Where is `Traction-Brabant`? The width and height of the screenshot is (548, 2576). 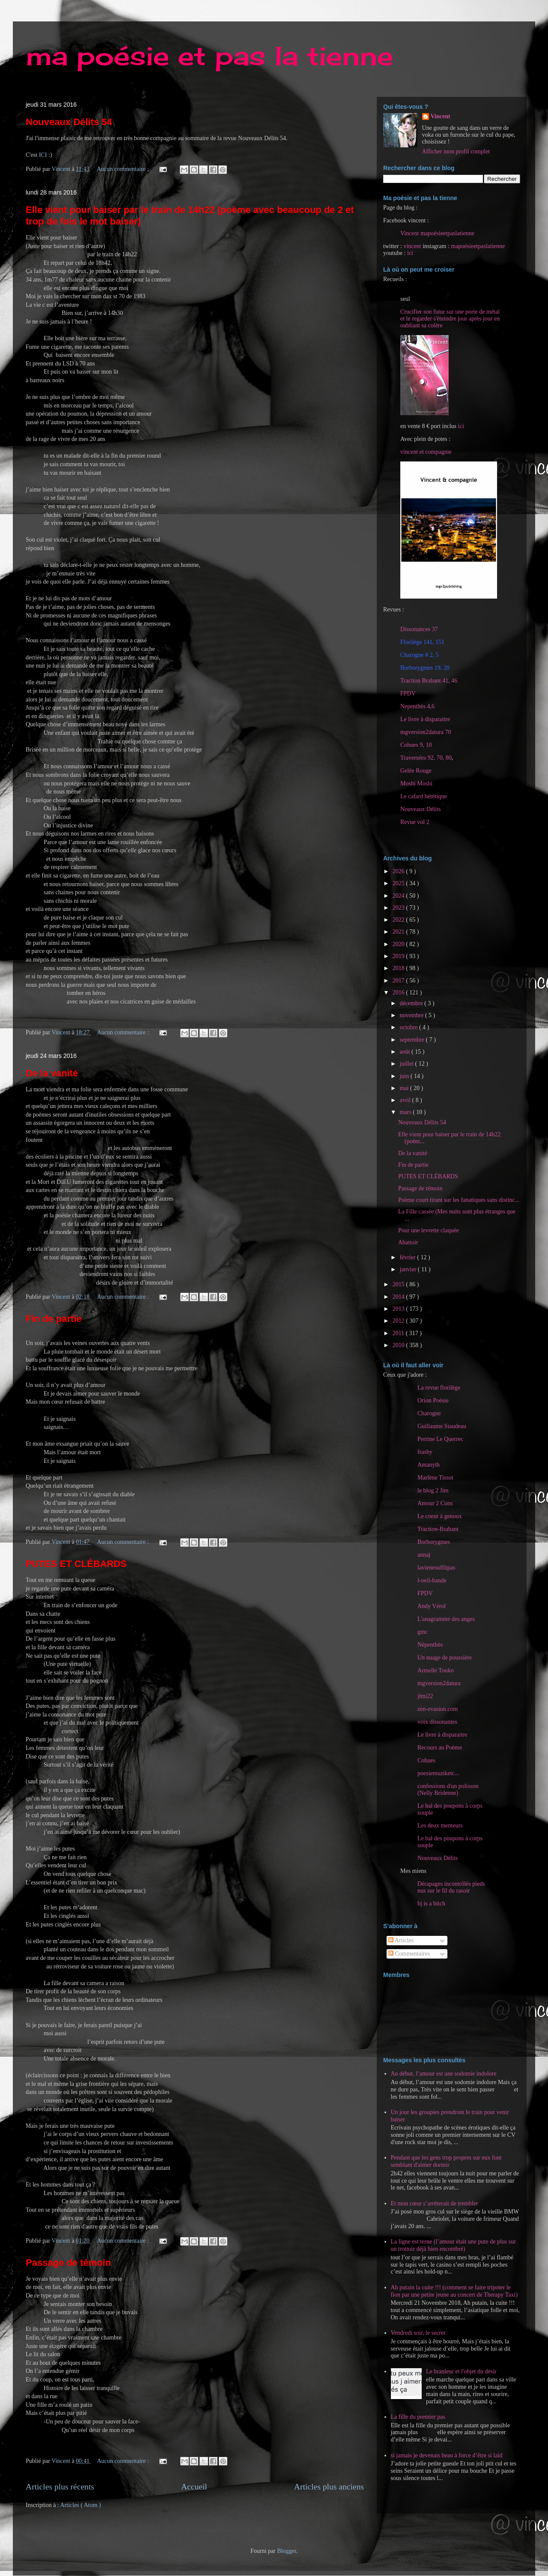
Traction-Brabant is located at coordinates (438, 1529).